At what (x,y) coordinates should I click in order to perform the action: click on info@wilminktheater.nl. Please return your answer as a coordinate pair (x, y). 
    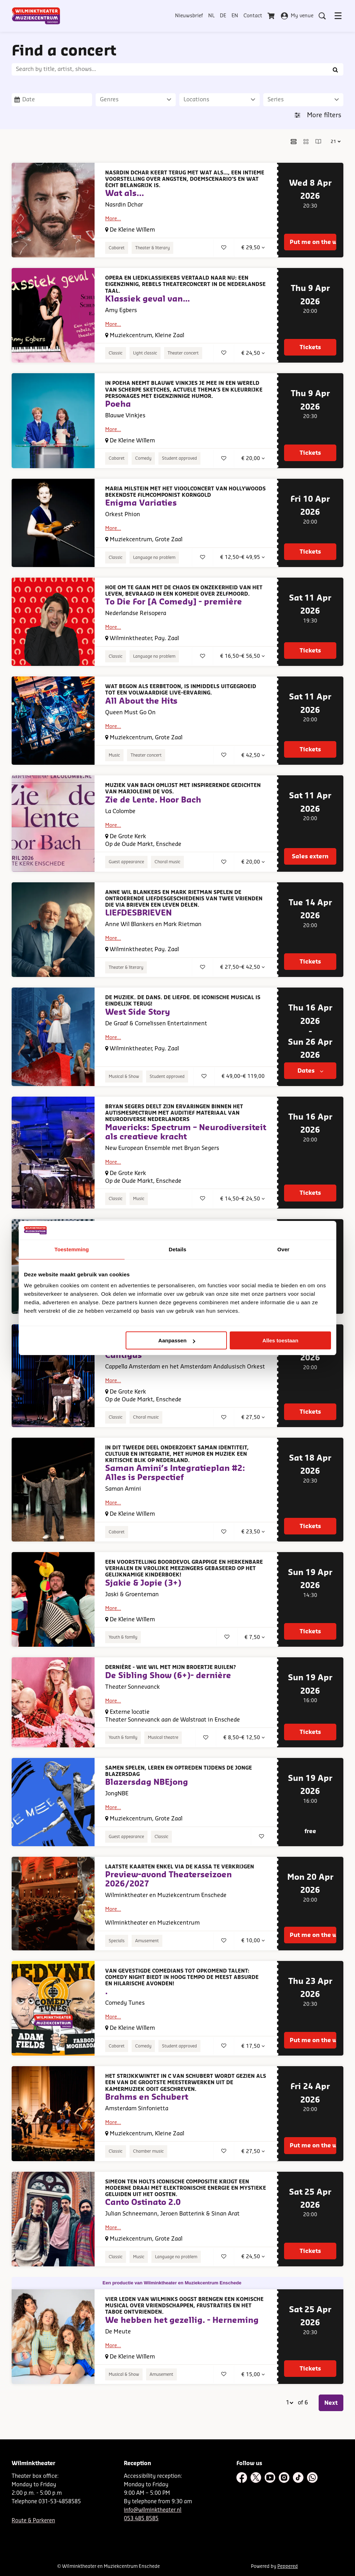
    Looking at the image, I should click on (152, 2510).